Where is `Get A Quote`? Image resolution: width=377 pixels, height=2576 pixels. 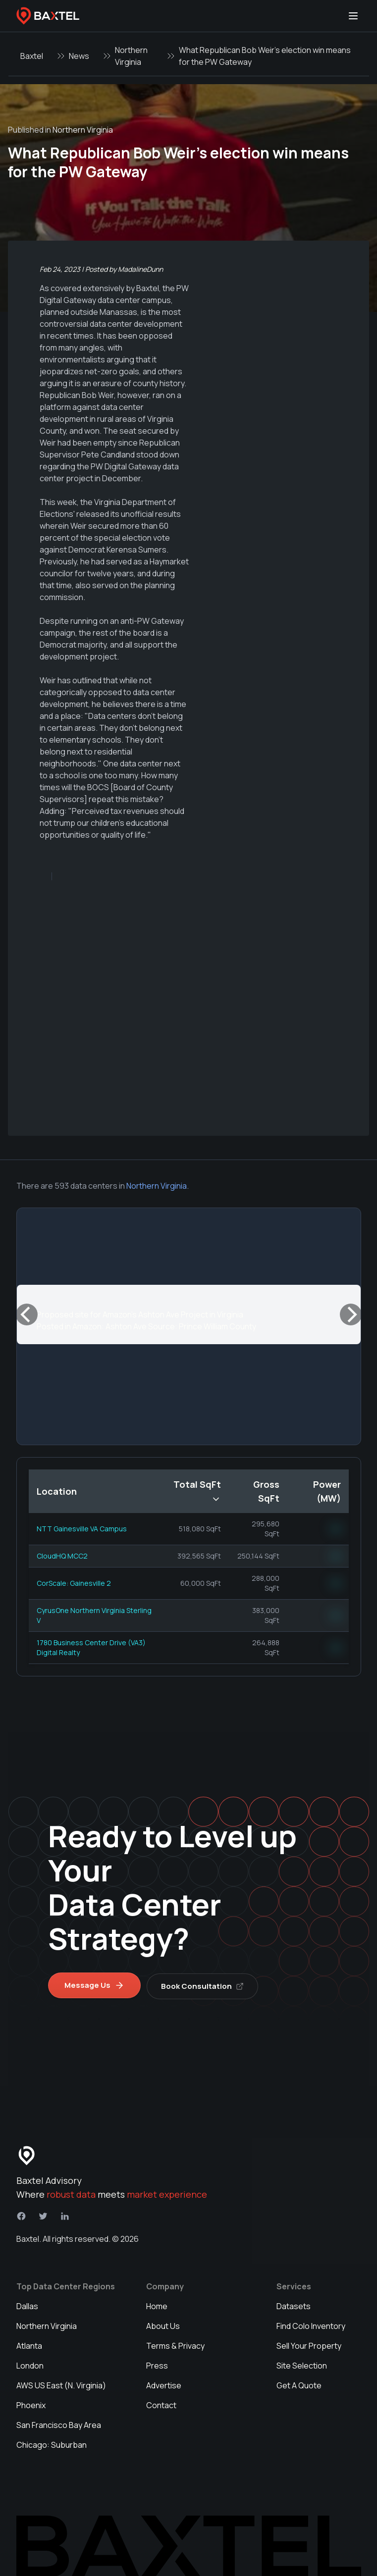 Get A Quote is located at coordinates (299, 2383).